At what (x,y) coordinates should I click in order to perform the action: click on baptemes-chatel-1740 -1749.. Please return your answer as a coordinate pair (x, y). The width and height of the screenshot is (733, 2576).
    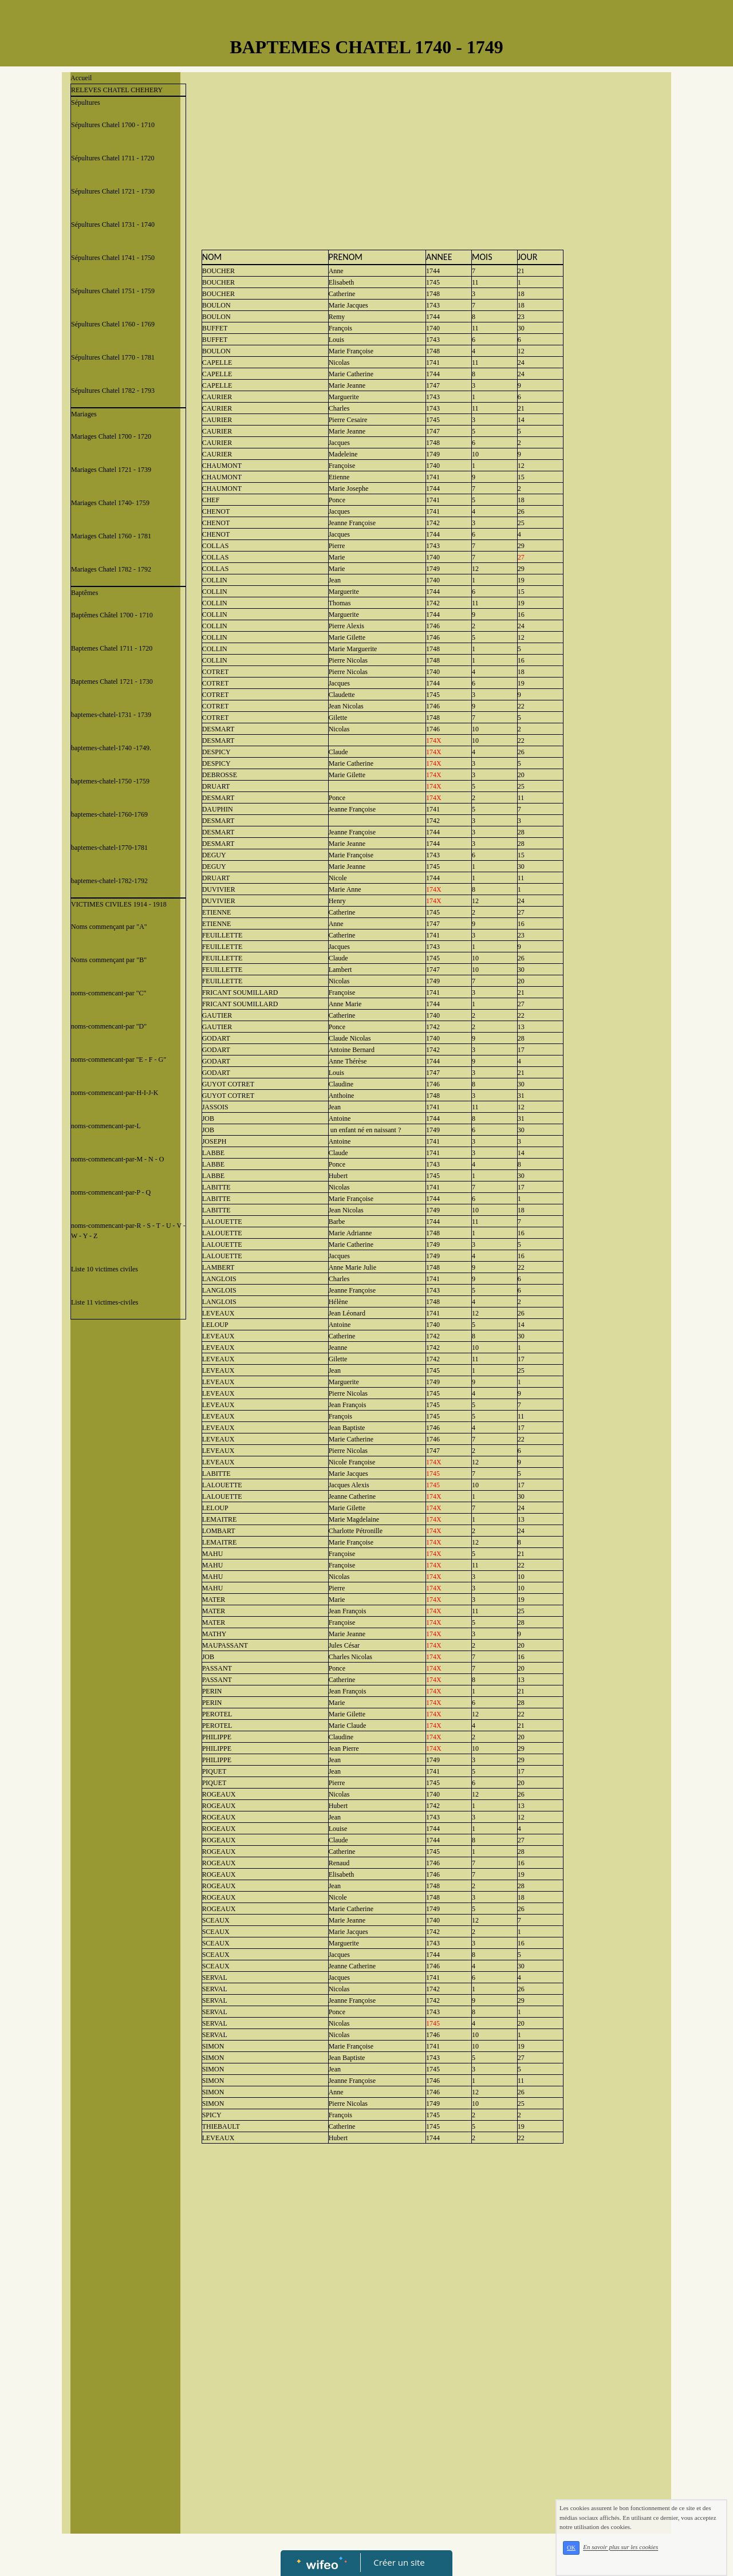
    Looking at the image, I should click on (111, 748).